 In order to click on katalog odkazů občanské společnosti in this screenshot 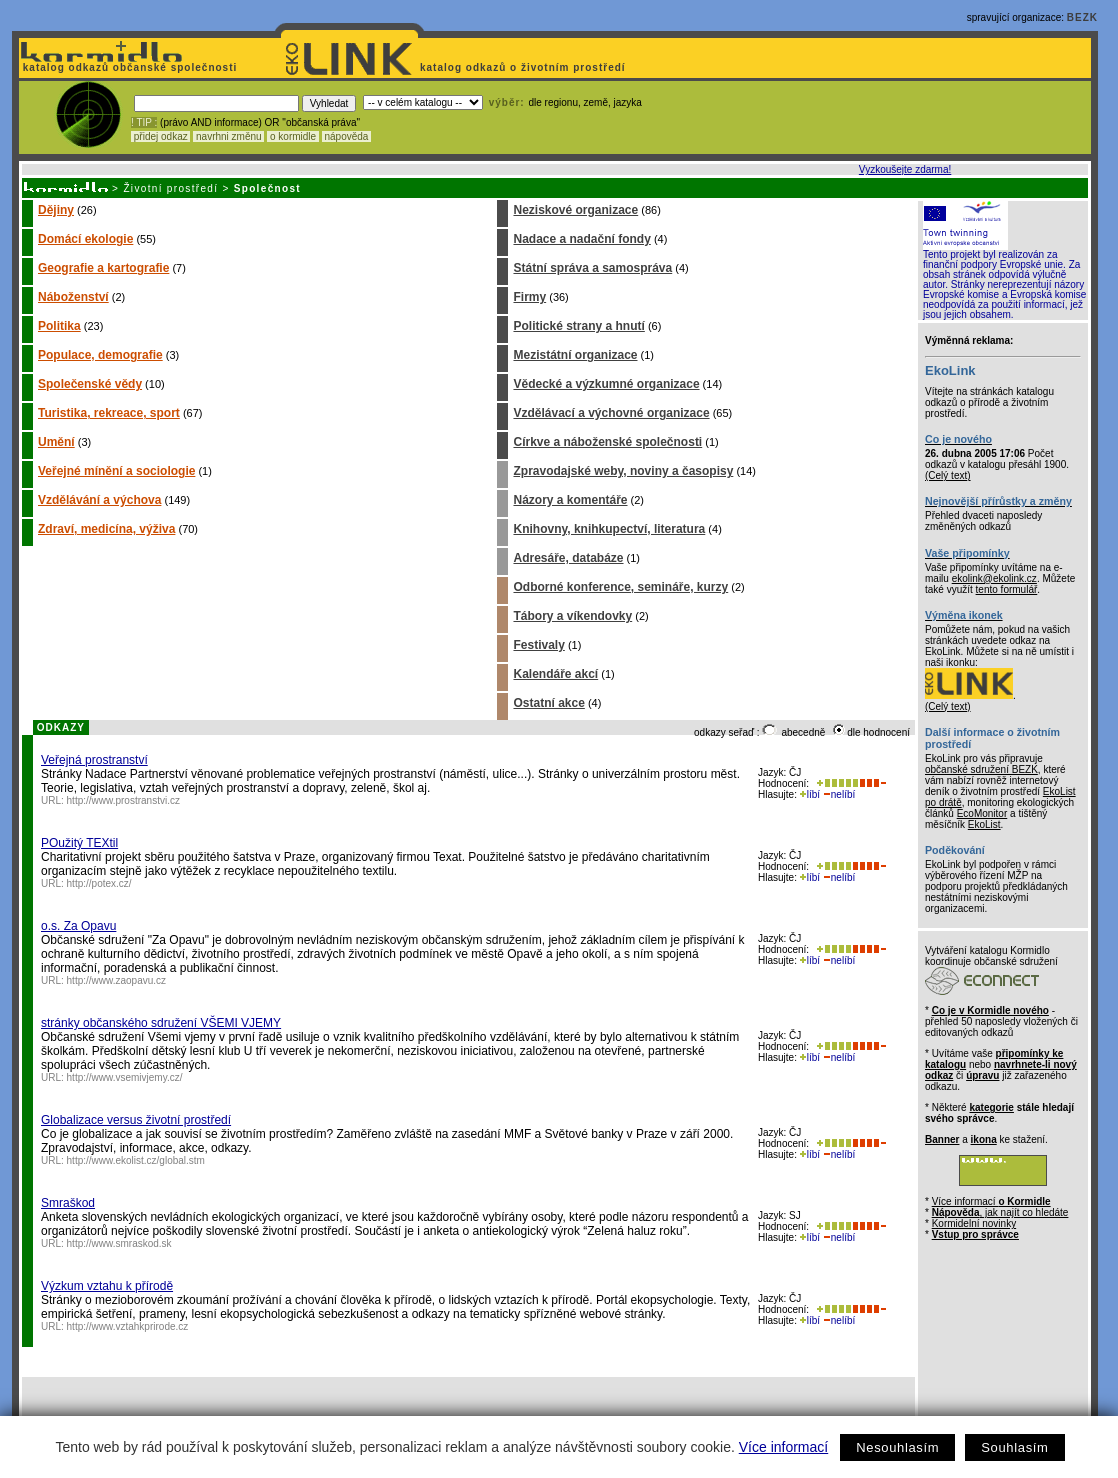, I will do `click(128, 67)`.